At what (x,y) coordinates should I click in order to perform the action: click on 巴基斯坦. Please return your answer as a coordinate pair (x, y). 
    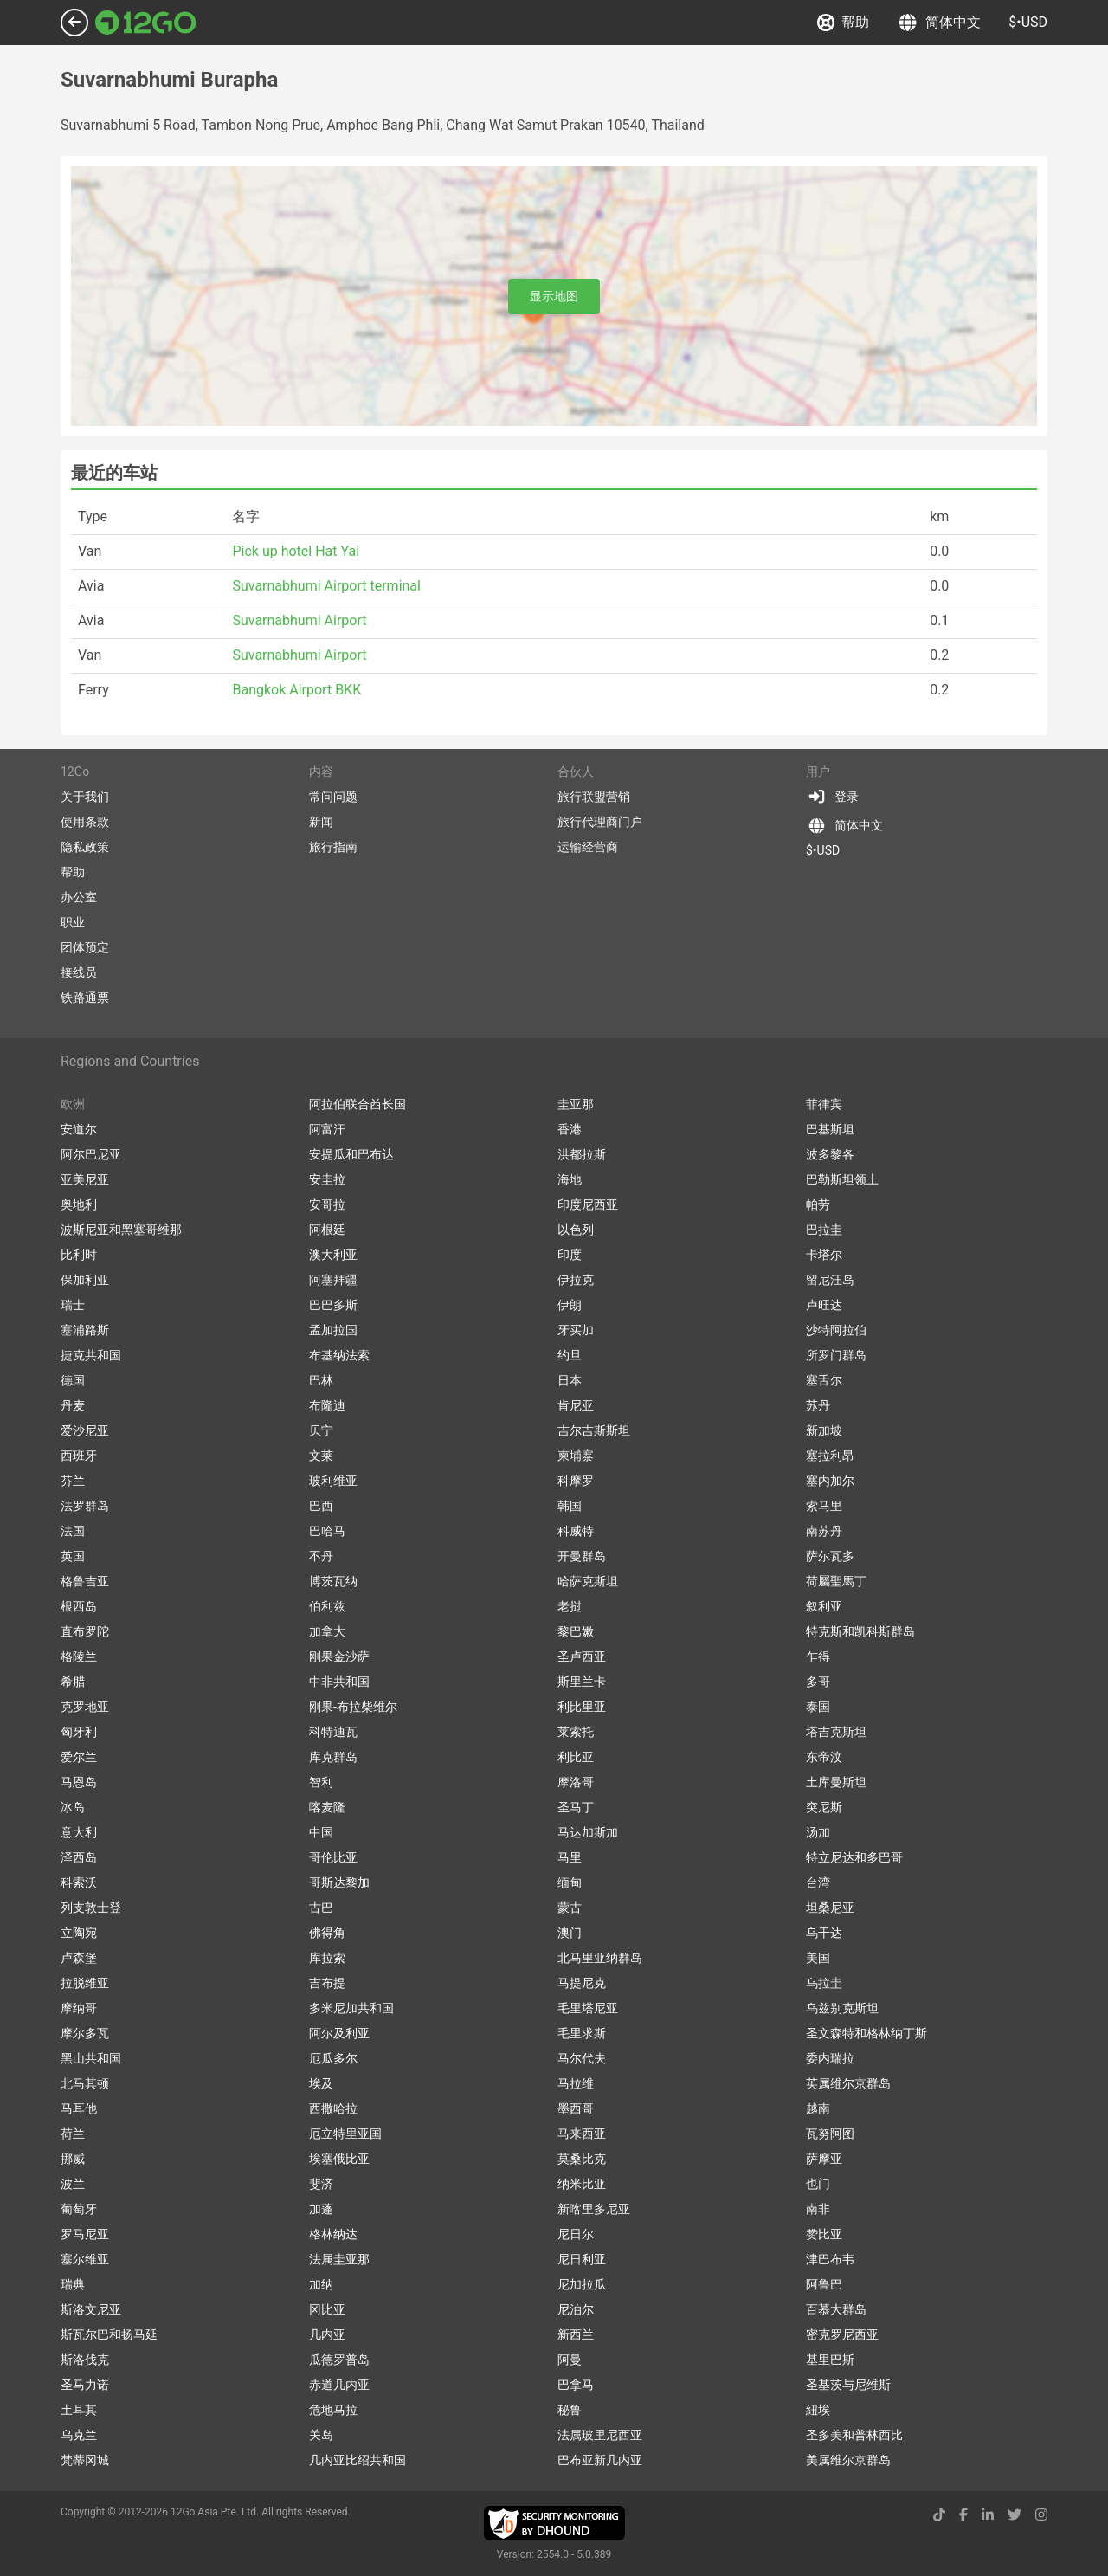
    Looking at the image, I should click on (830, 1129).